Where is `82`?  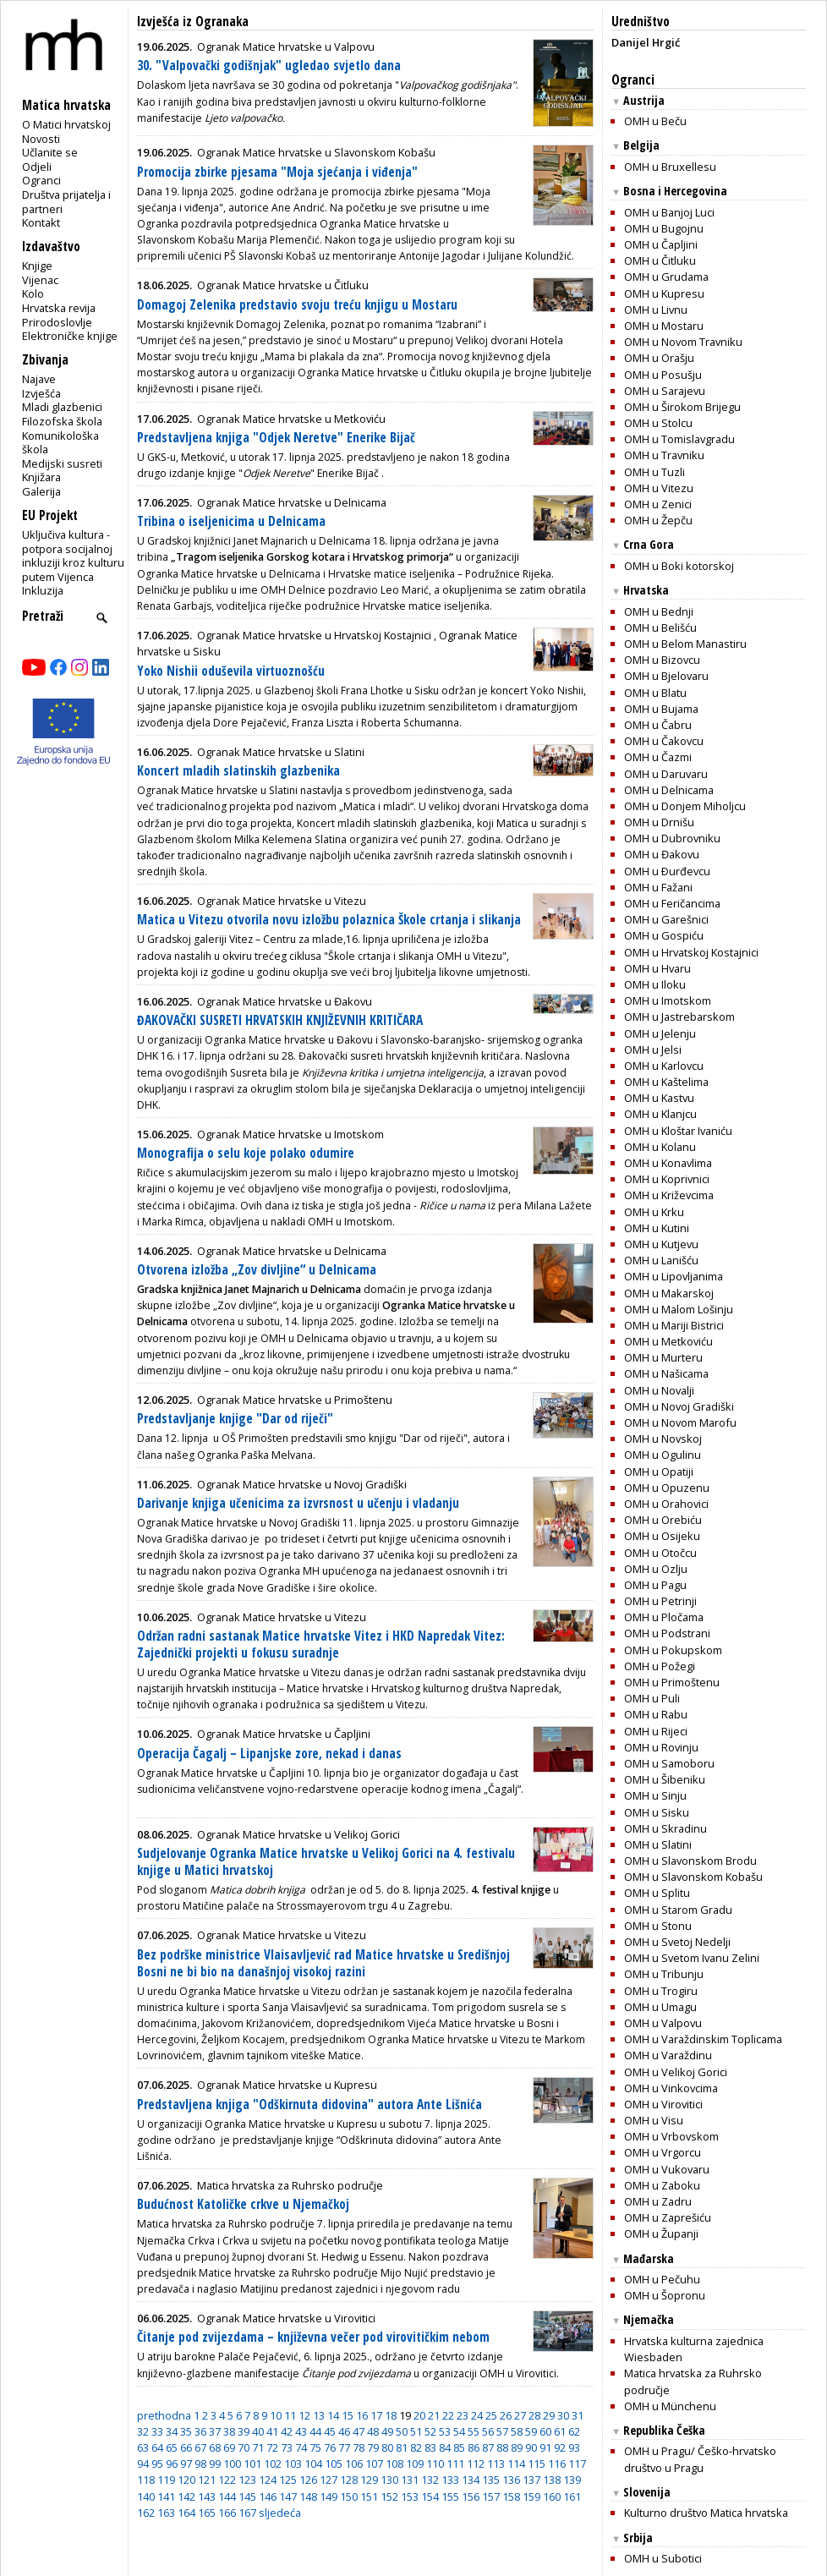 82 is located at coordinates (416, 2447).